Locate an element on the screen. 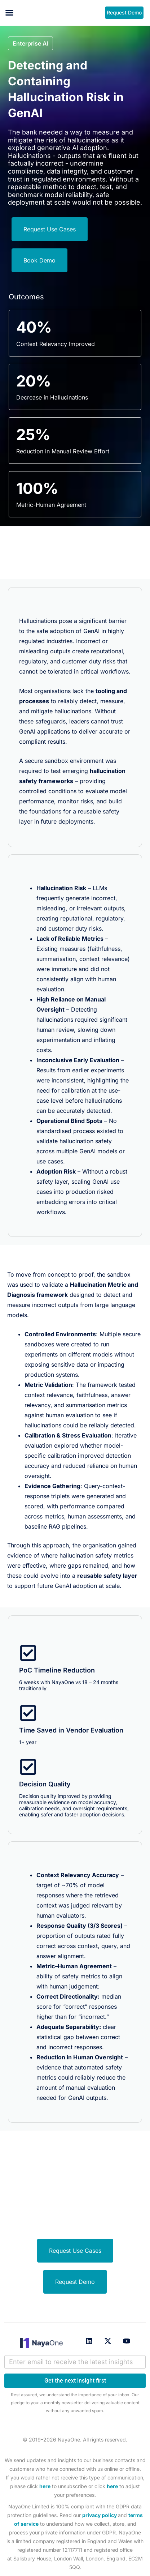 The image size is (150, 2576). privacy policy is located at coordinates (99, 2515).